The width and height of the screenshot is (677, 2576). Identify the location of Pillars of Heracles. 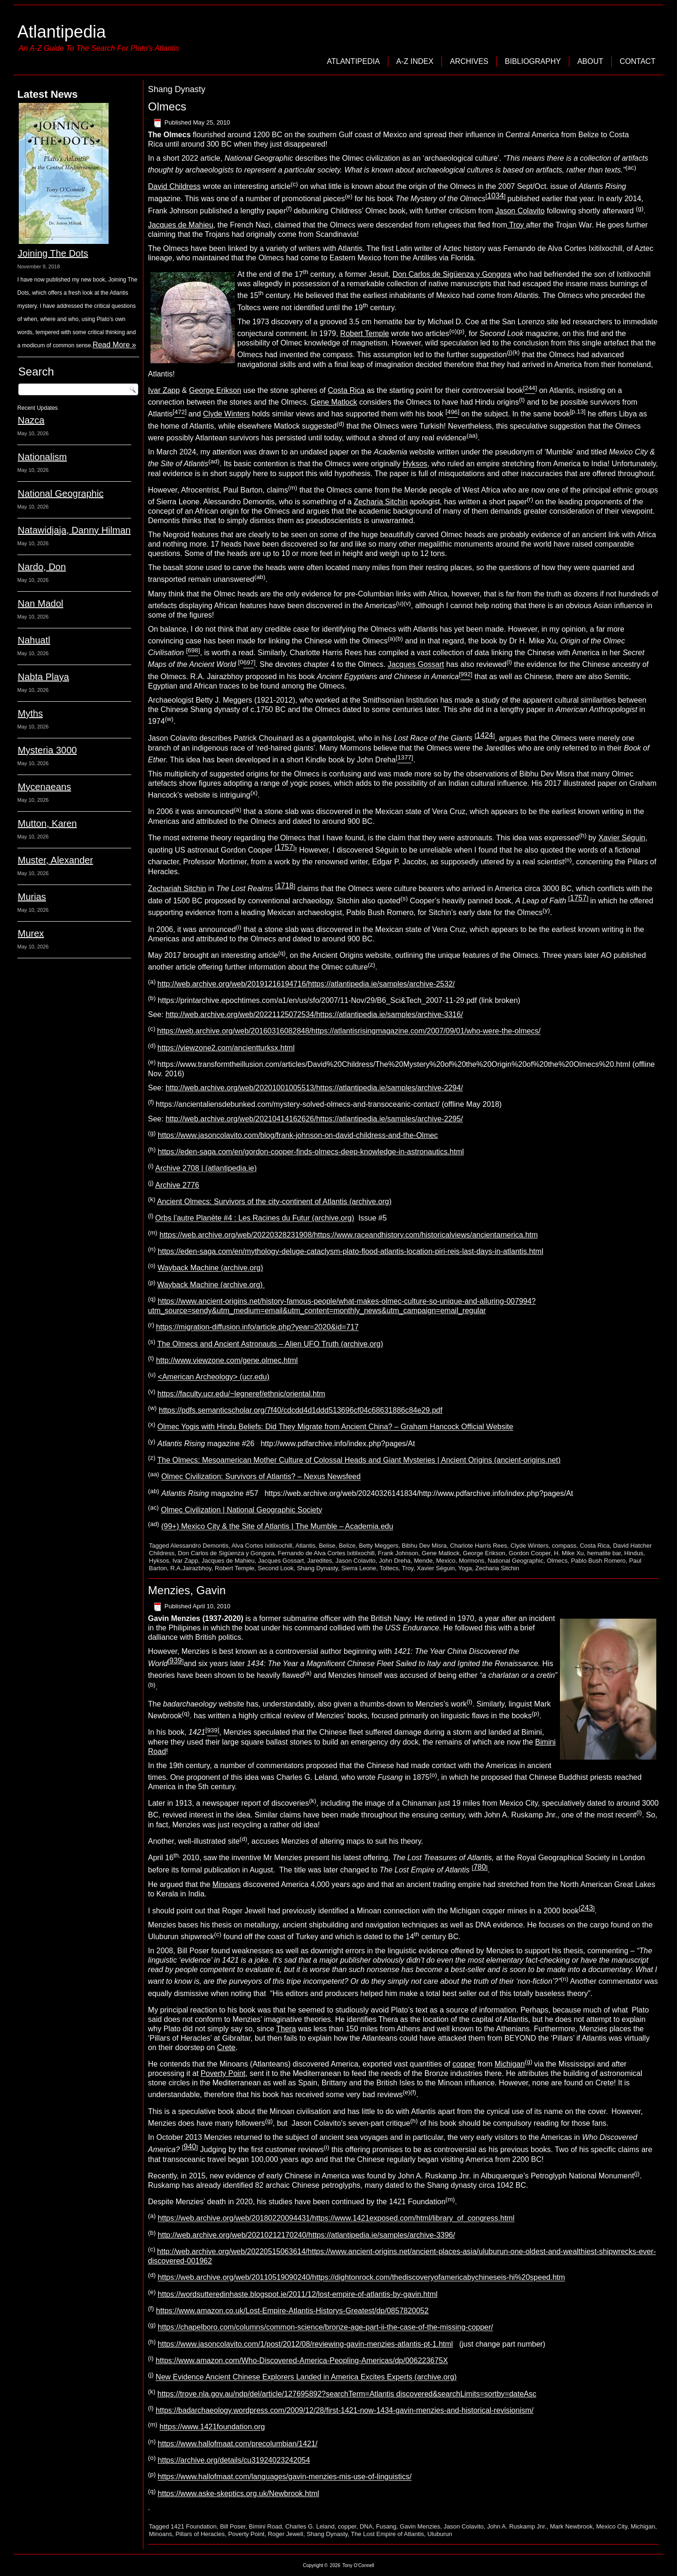
(200, 2533).